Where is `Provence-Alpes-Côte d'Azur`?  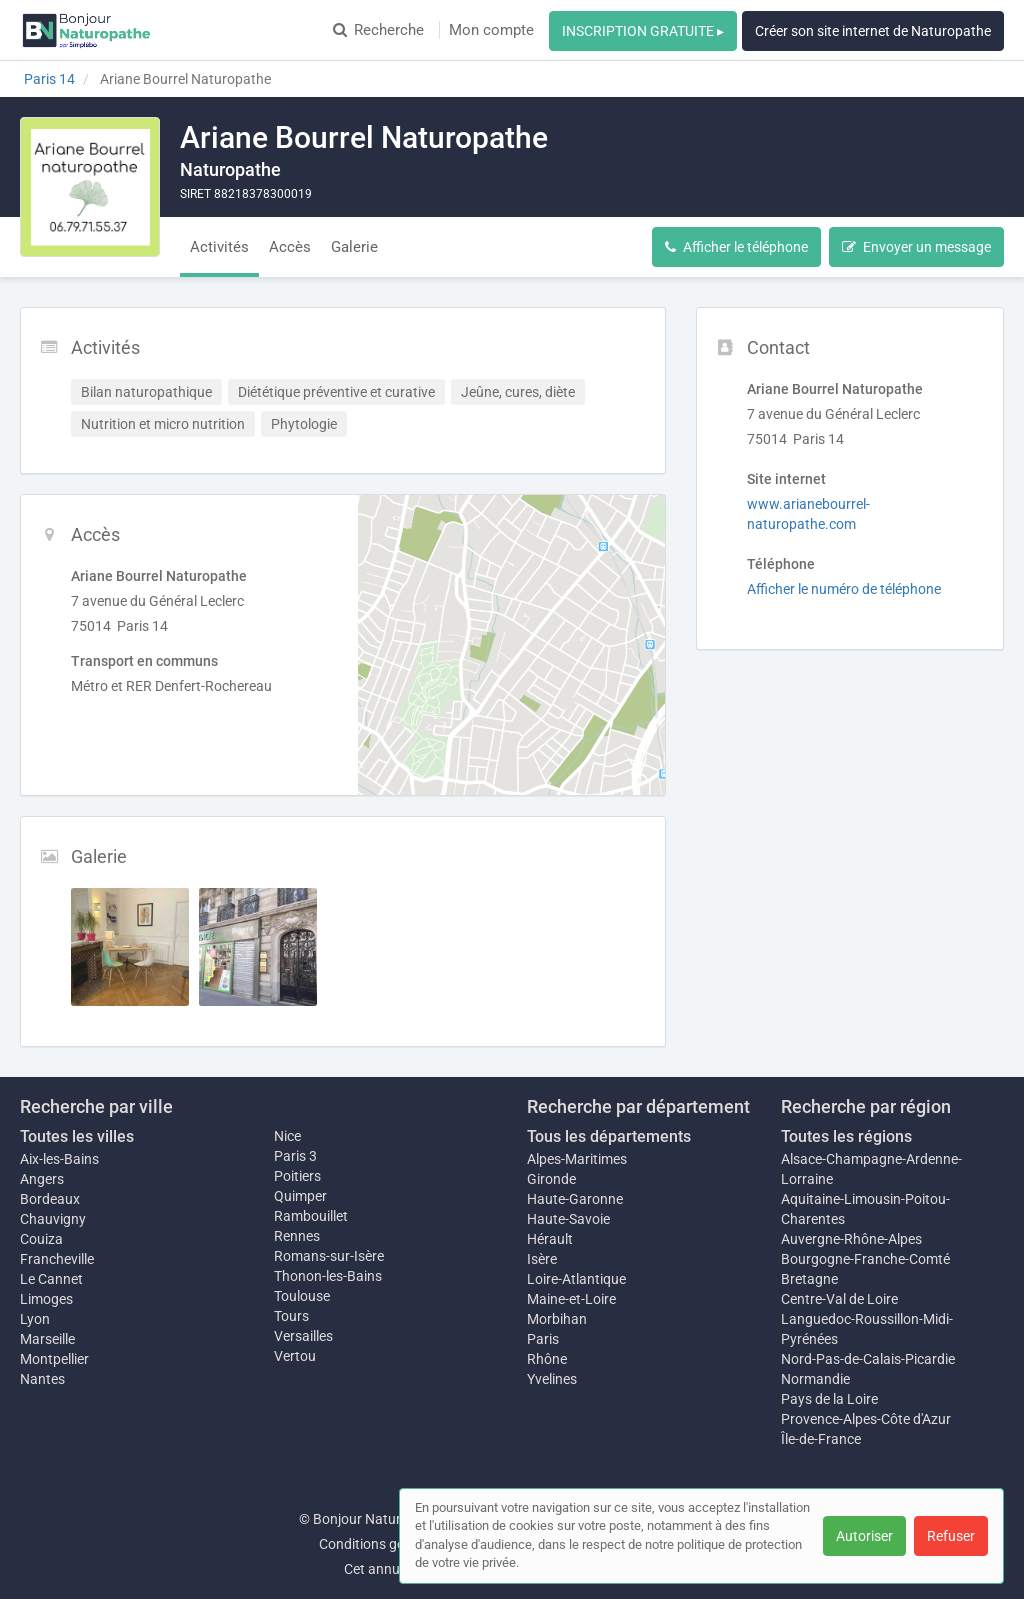 Provence-Alpes-Côte d'Azur is located at coordinates (866, 1419).